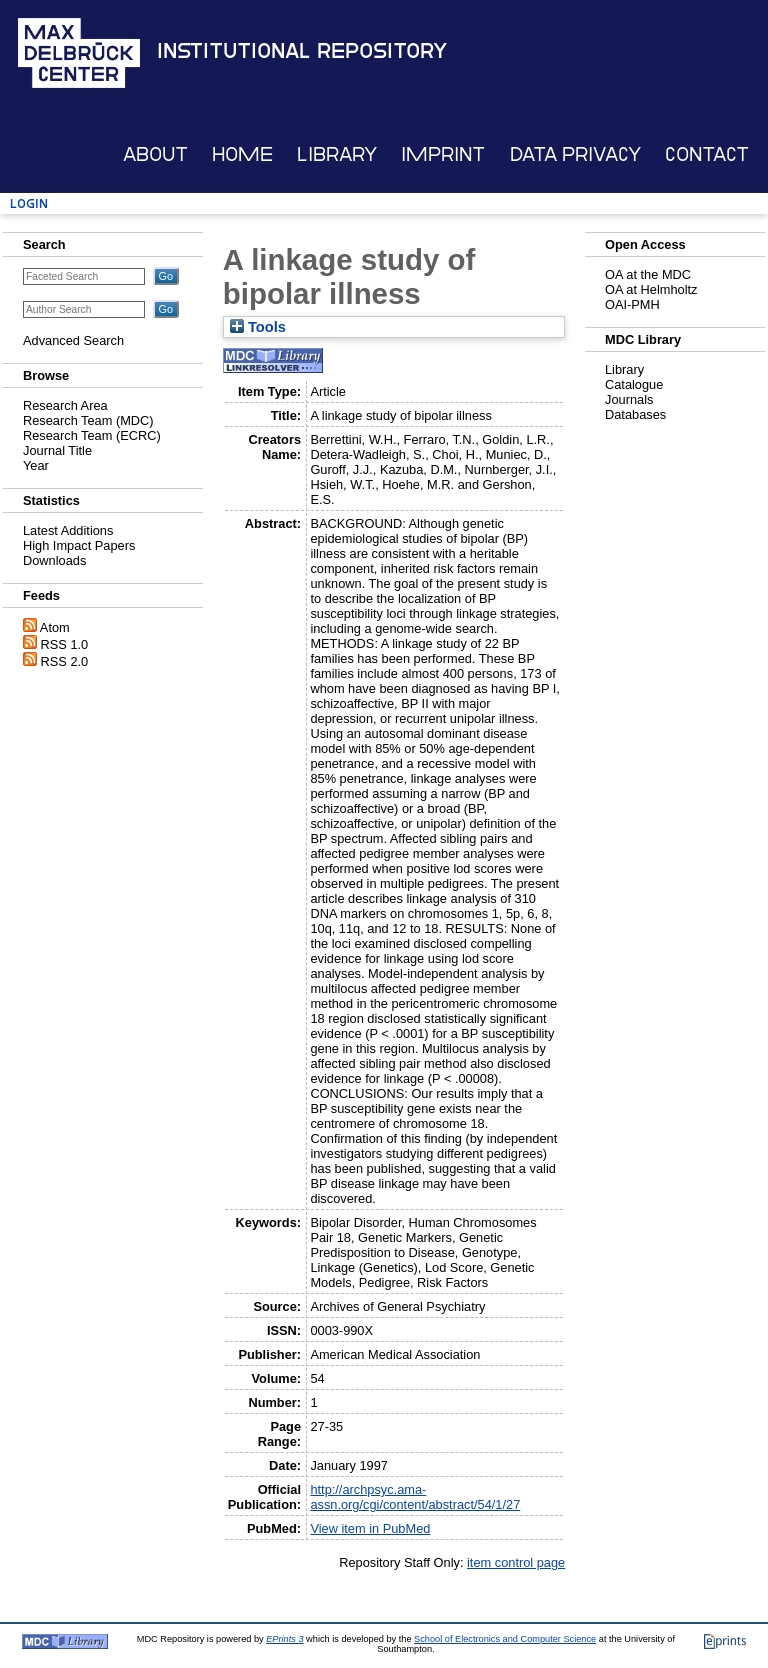 The image size is (768, 1668). What do you see at coordinates (505, 1639) in the screenshot?
I see `School of Electronics and Computer Science` at bounding box center [505, 1639].